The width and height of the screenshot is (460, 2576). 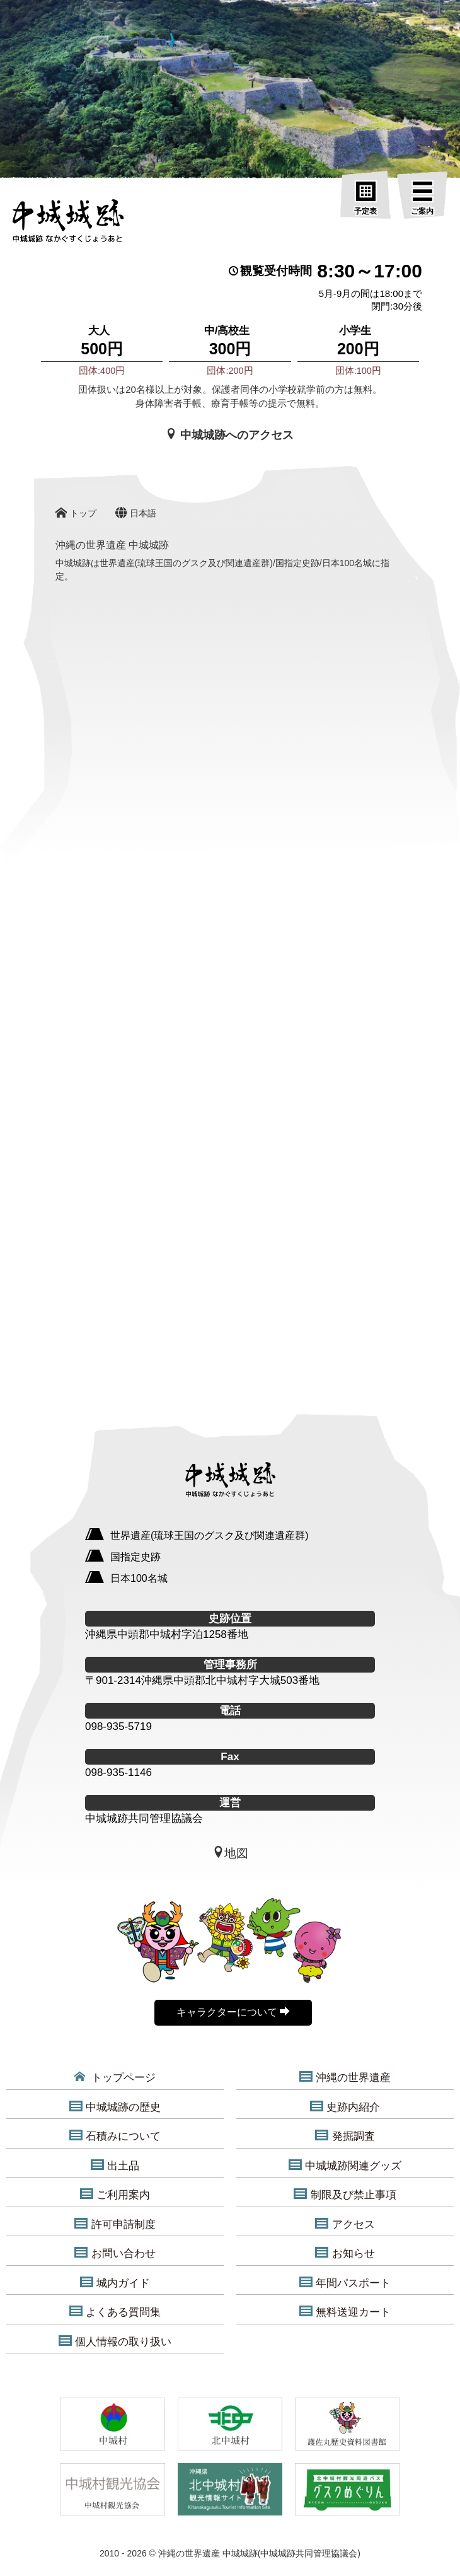 I want to click on お問い合わせ, so click(x=114, y=2253).